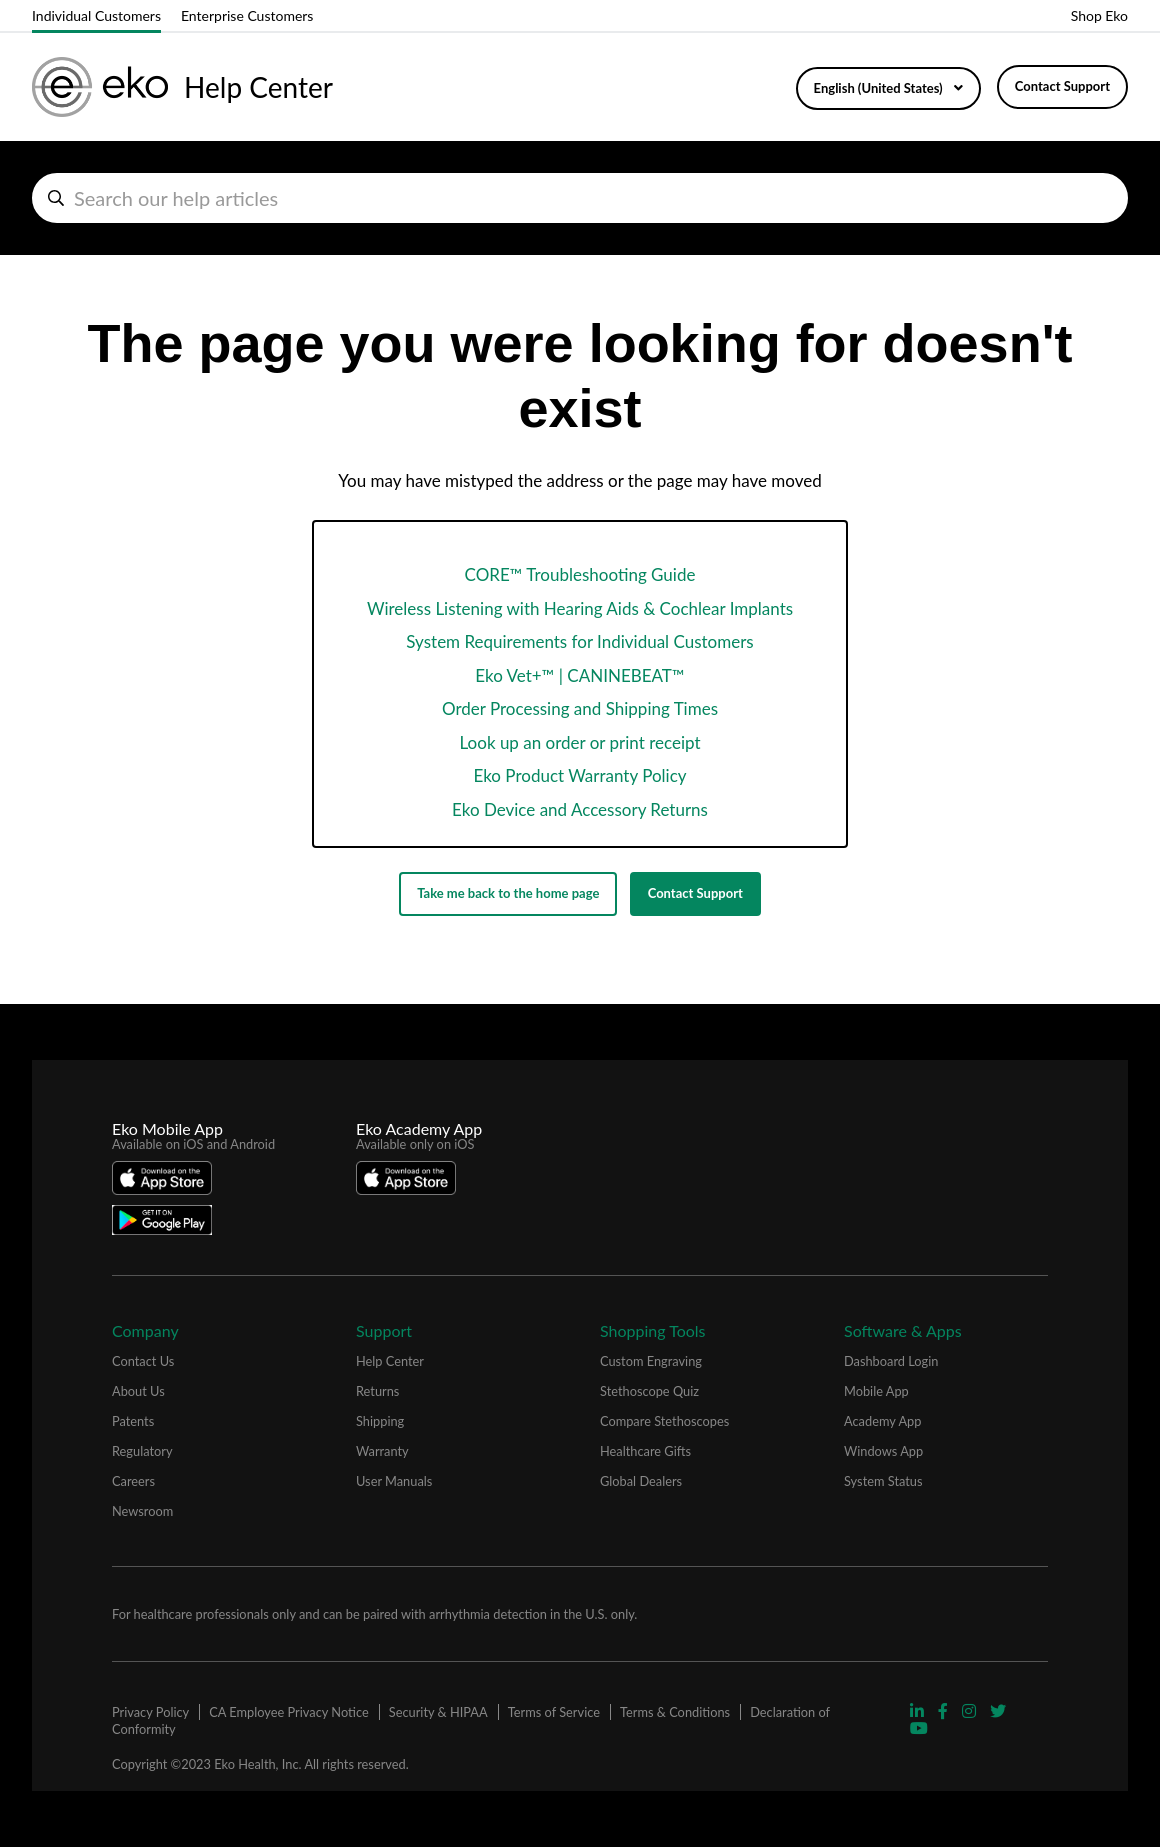 This screenshot has height=1847, width=1160. I want to click on About Us, so click(138, 1391).